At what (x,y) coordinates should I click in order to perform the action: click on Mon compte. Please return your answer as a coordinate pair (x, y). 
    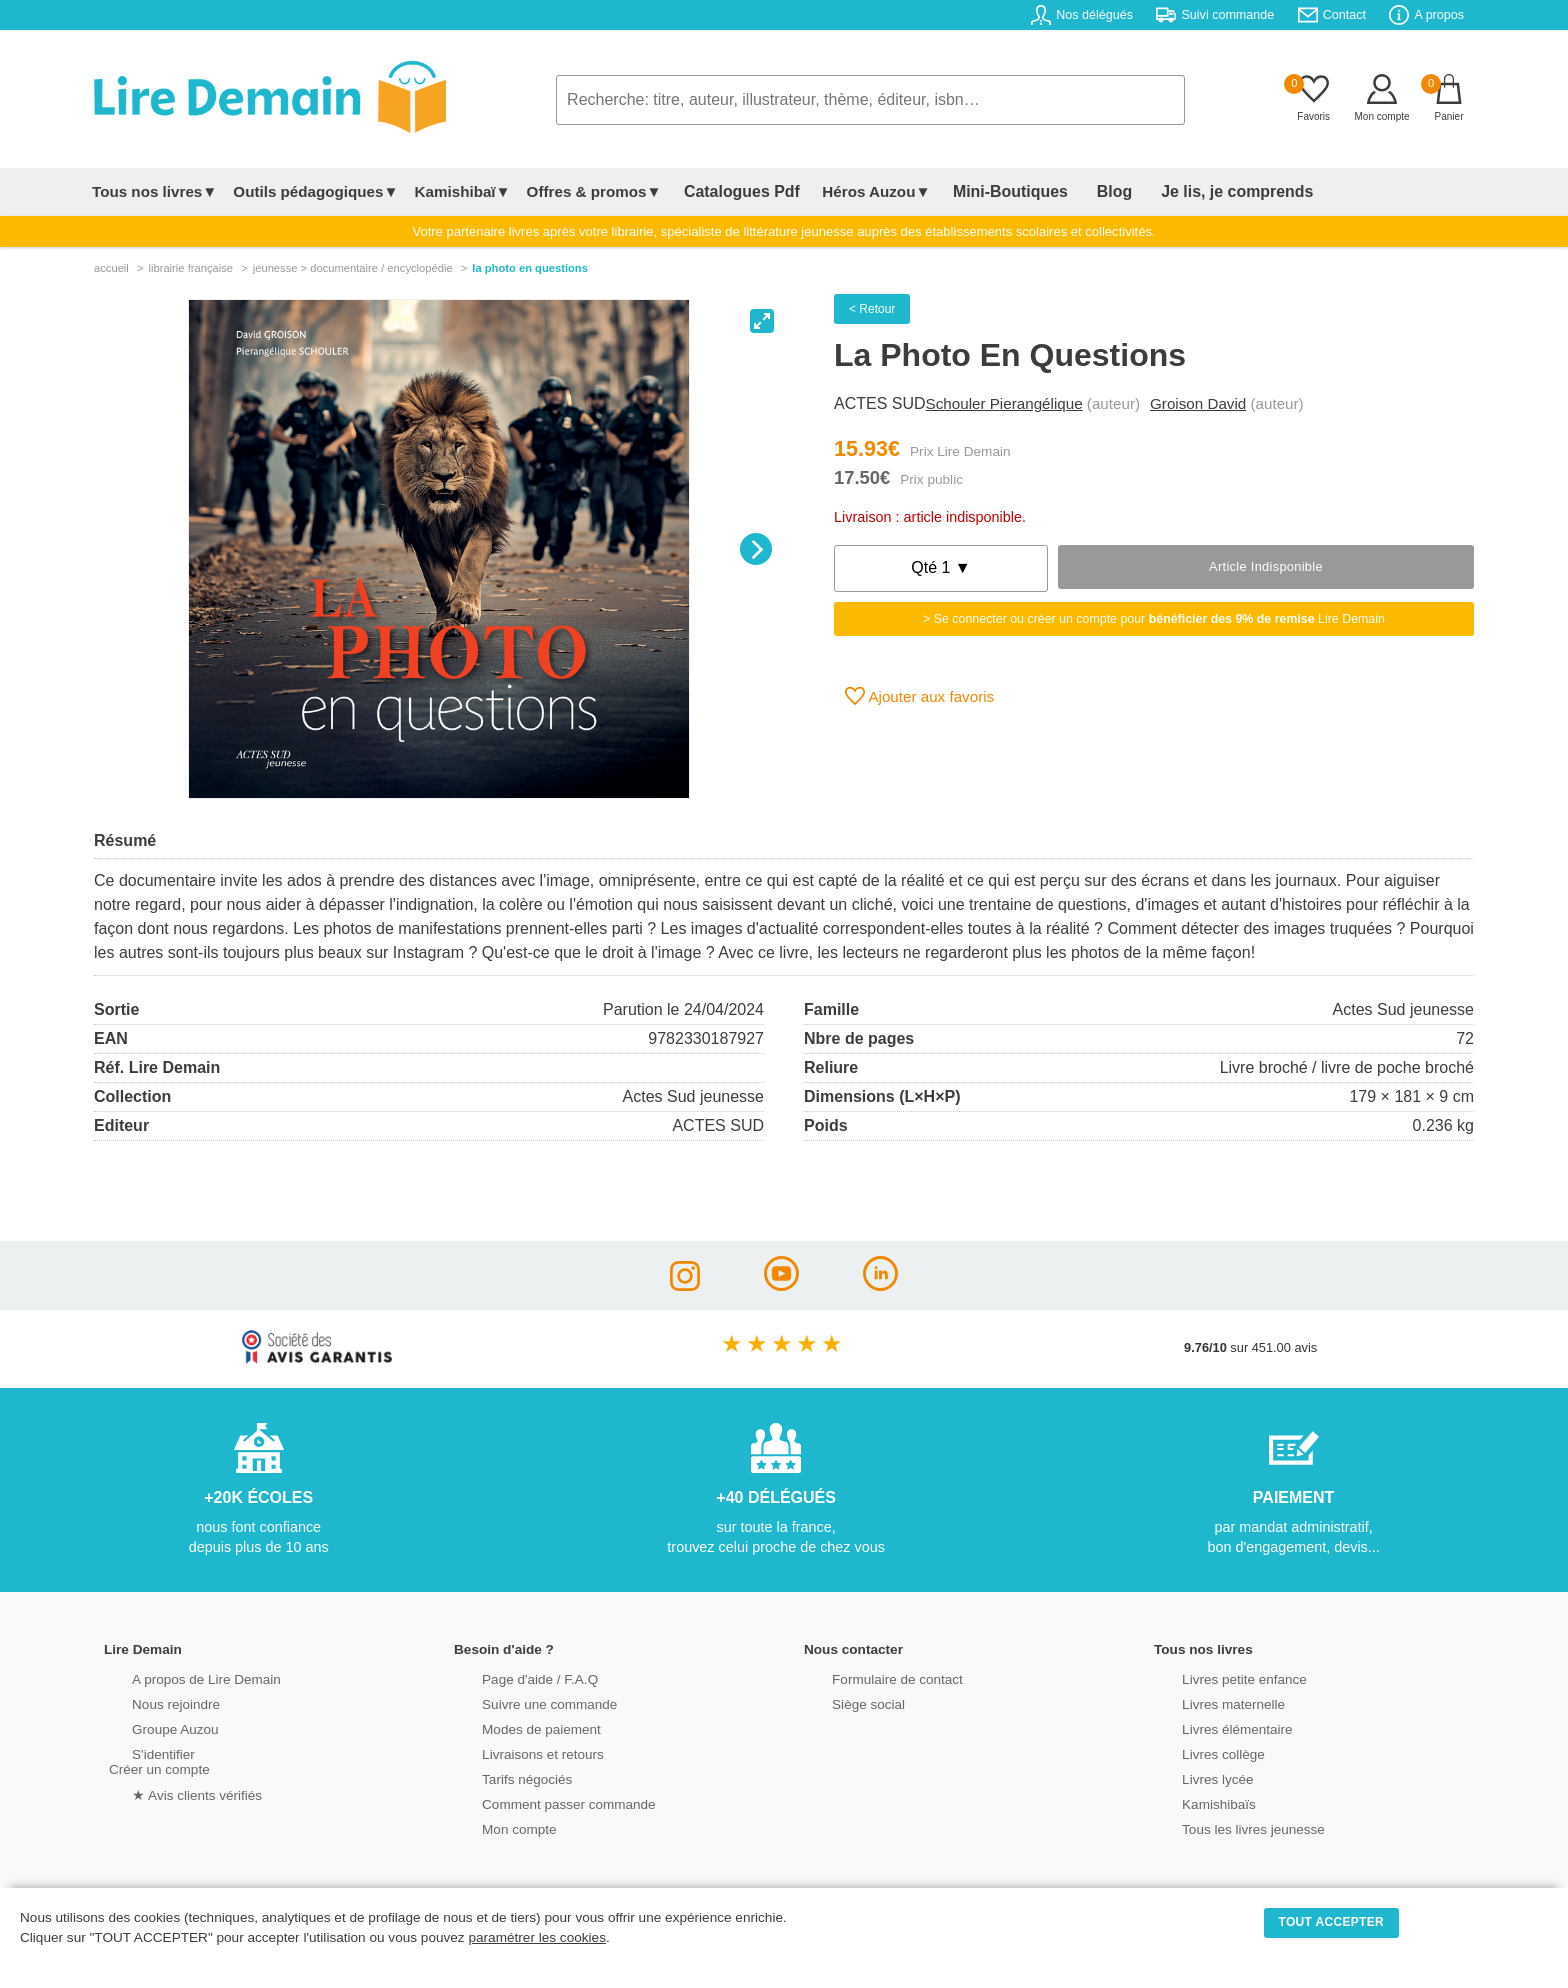
    Looking at the image, I should click on (494, 1827).